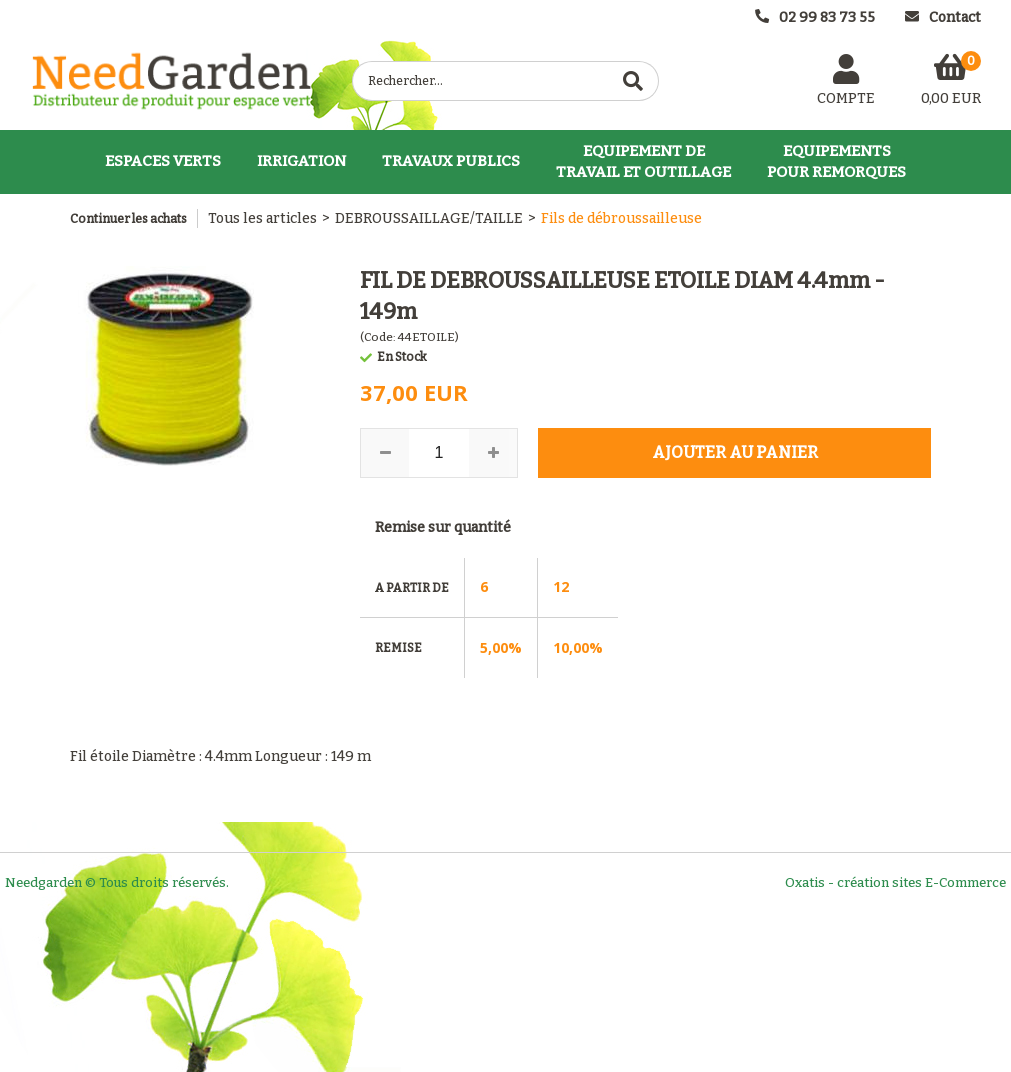  I want to click on IRRIGATION, so click(301, 161).